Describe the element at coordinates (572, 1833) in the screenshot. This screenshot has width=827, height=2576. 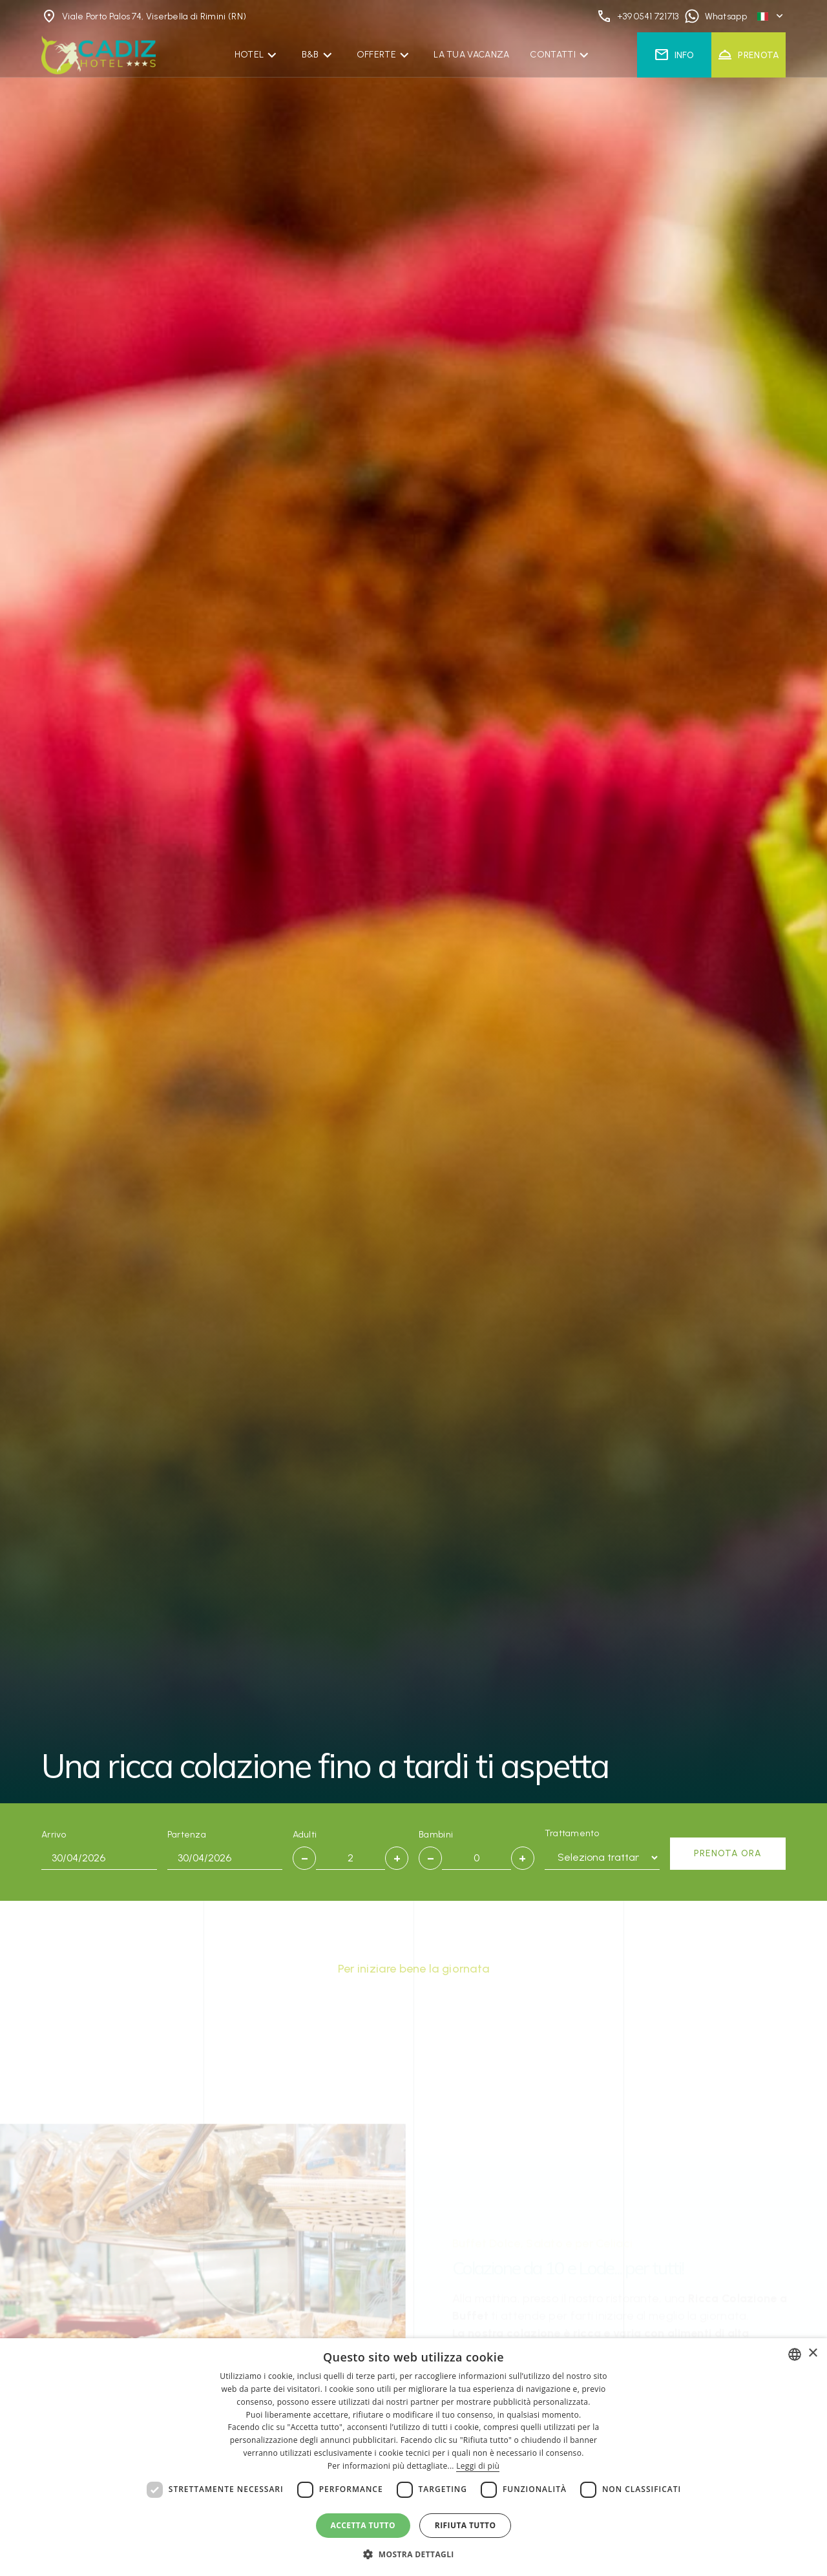
I see `Trattamento` at that location.